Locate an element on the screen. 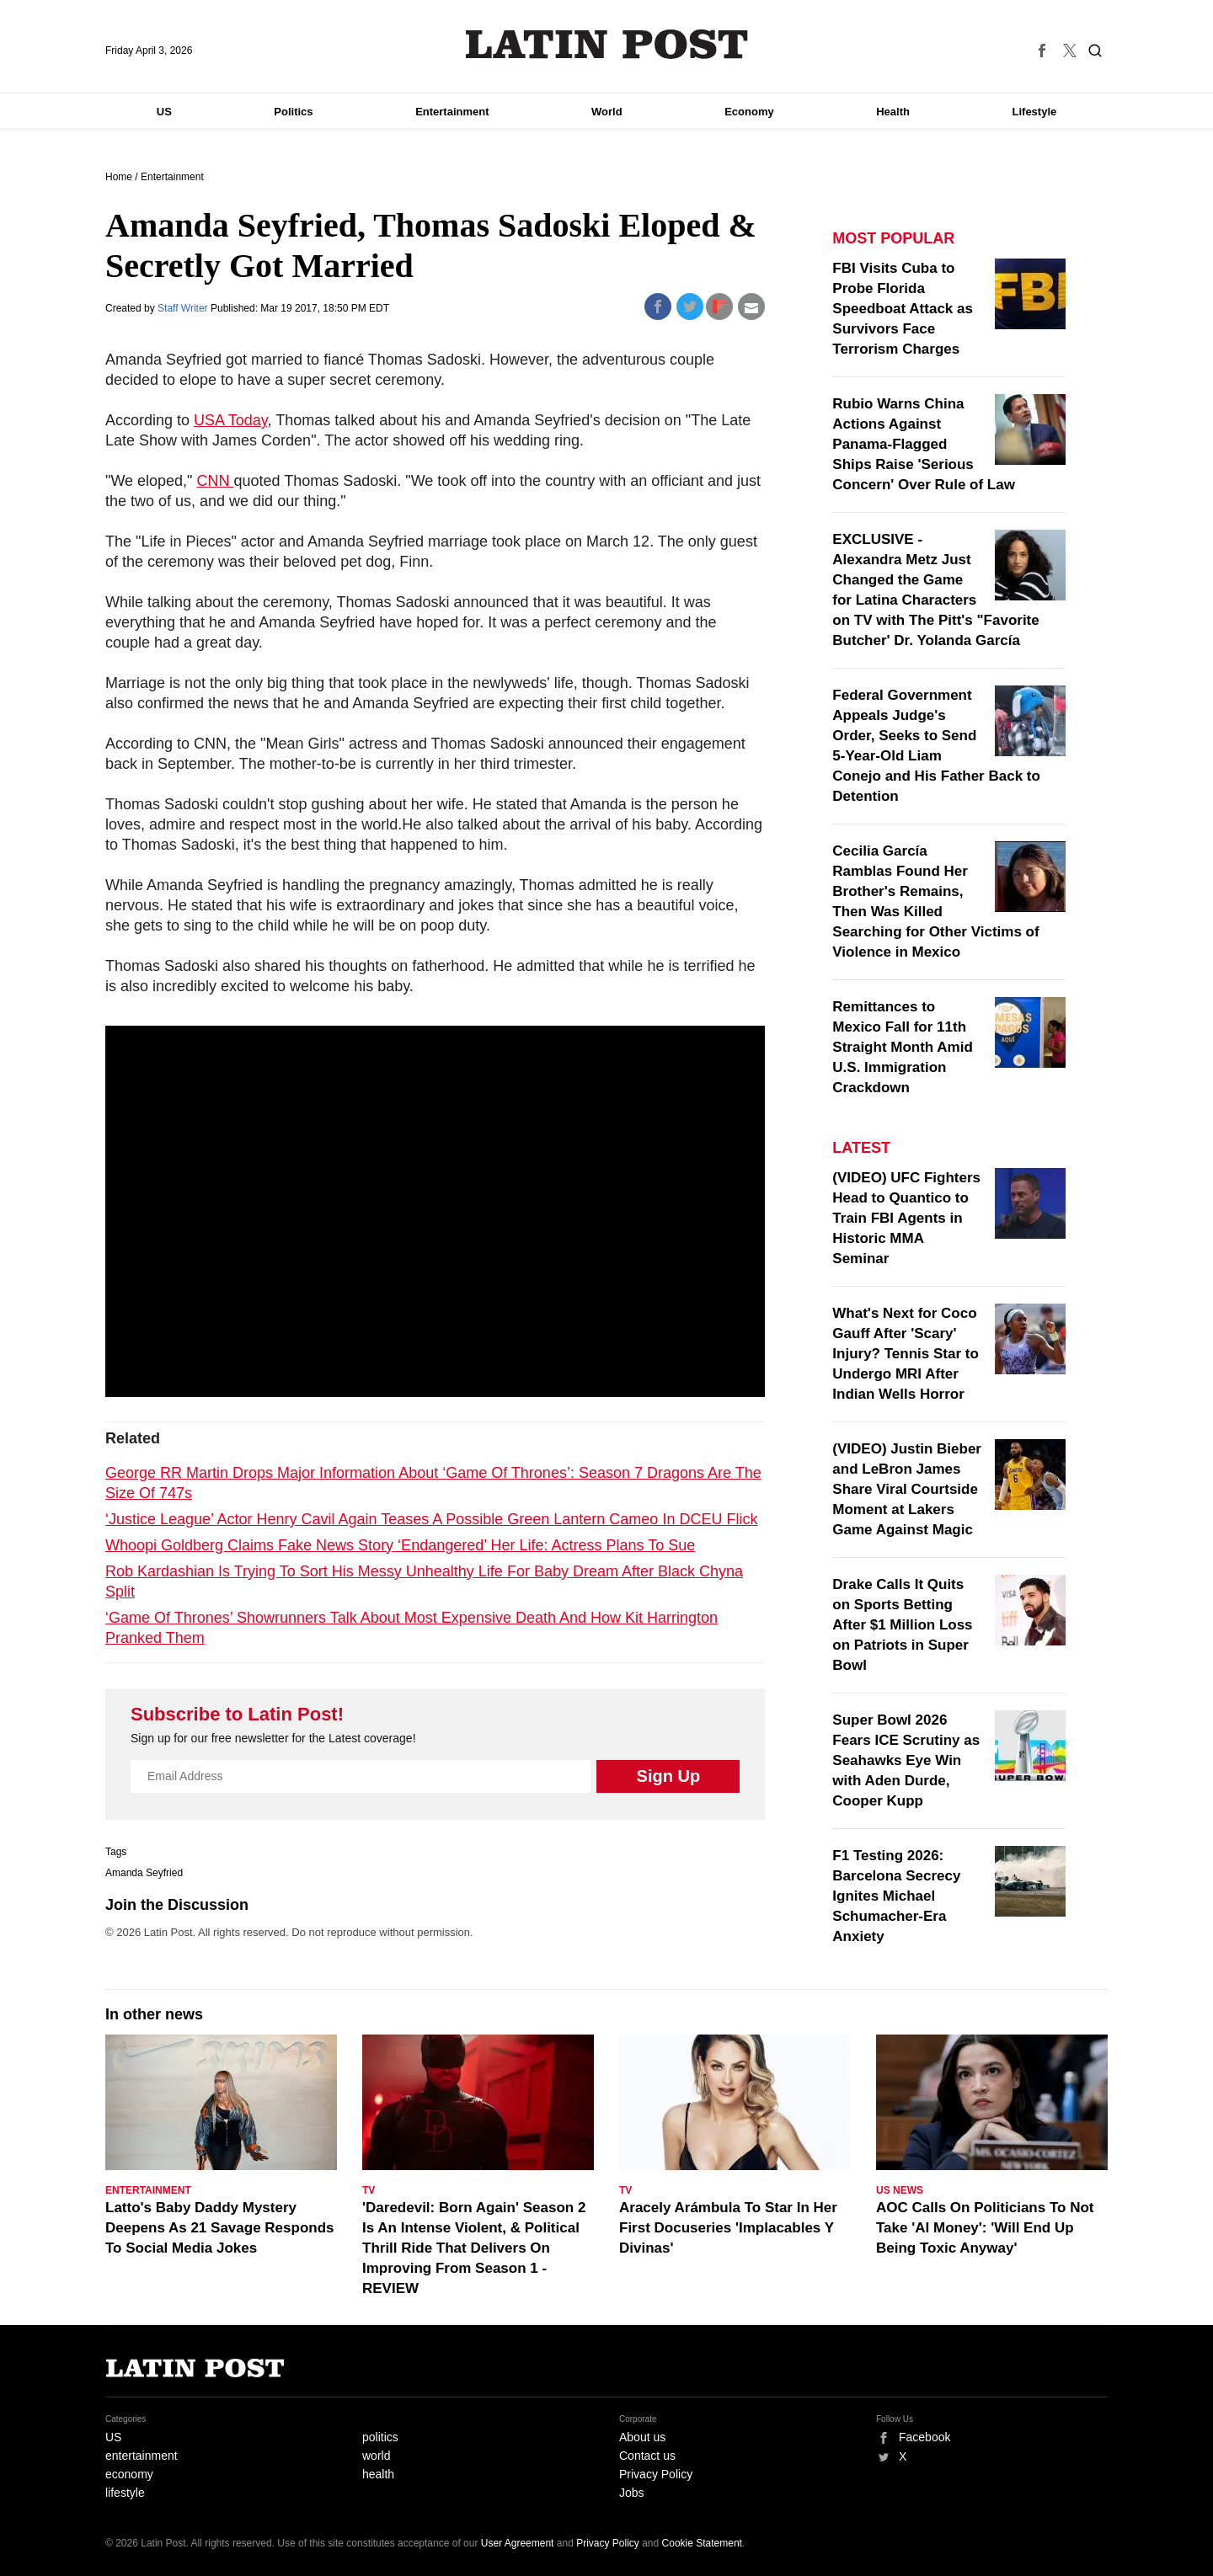 The width and height of the screenshot is (1213, 2576). Entertainment is located at coordinates (452, 111).